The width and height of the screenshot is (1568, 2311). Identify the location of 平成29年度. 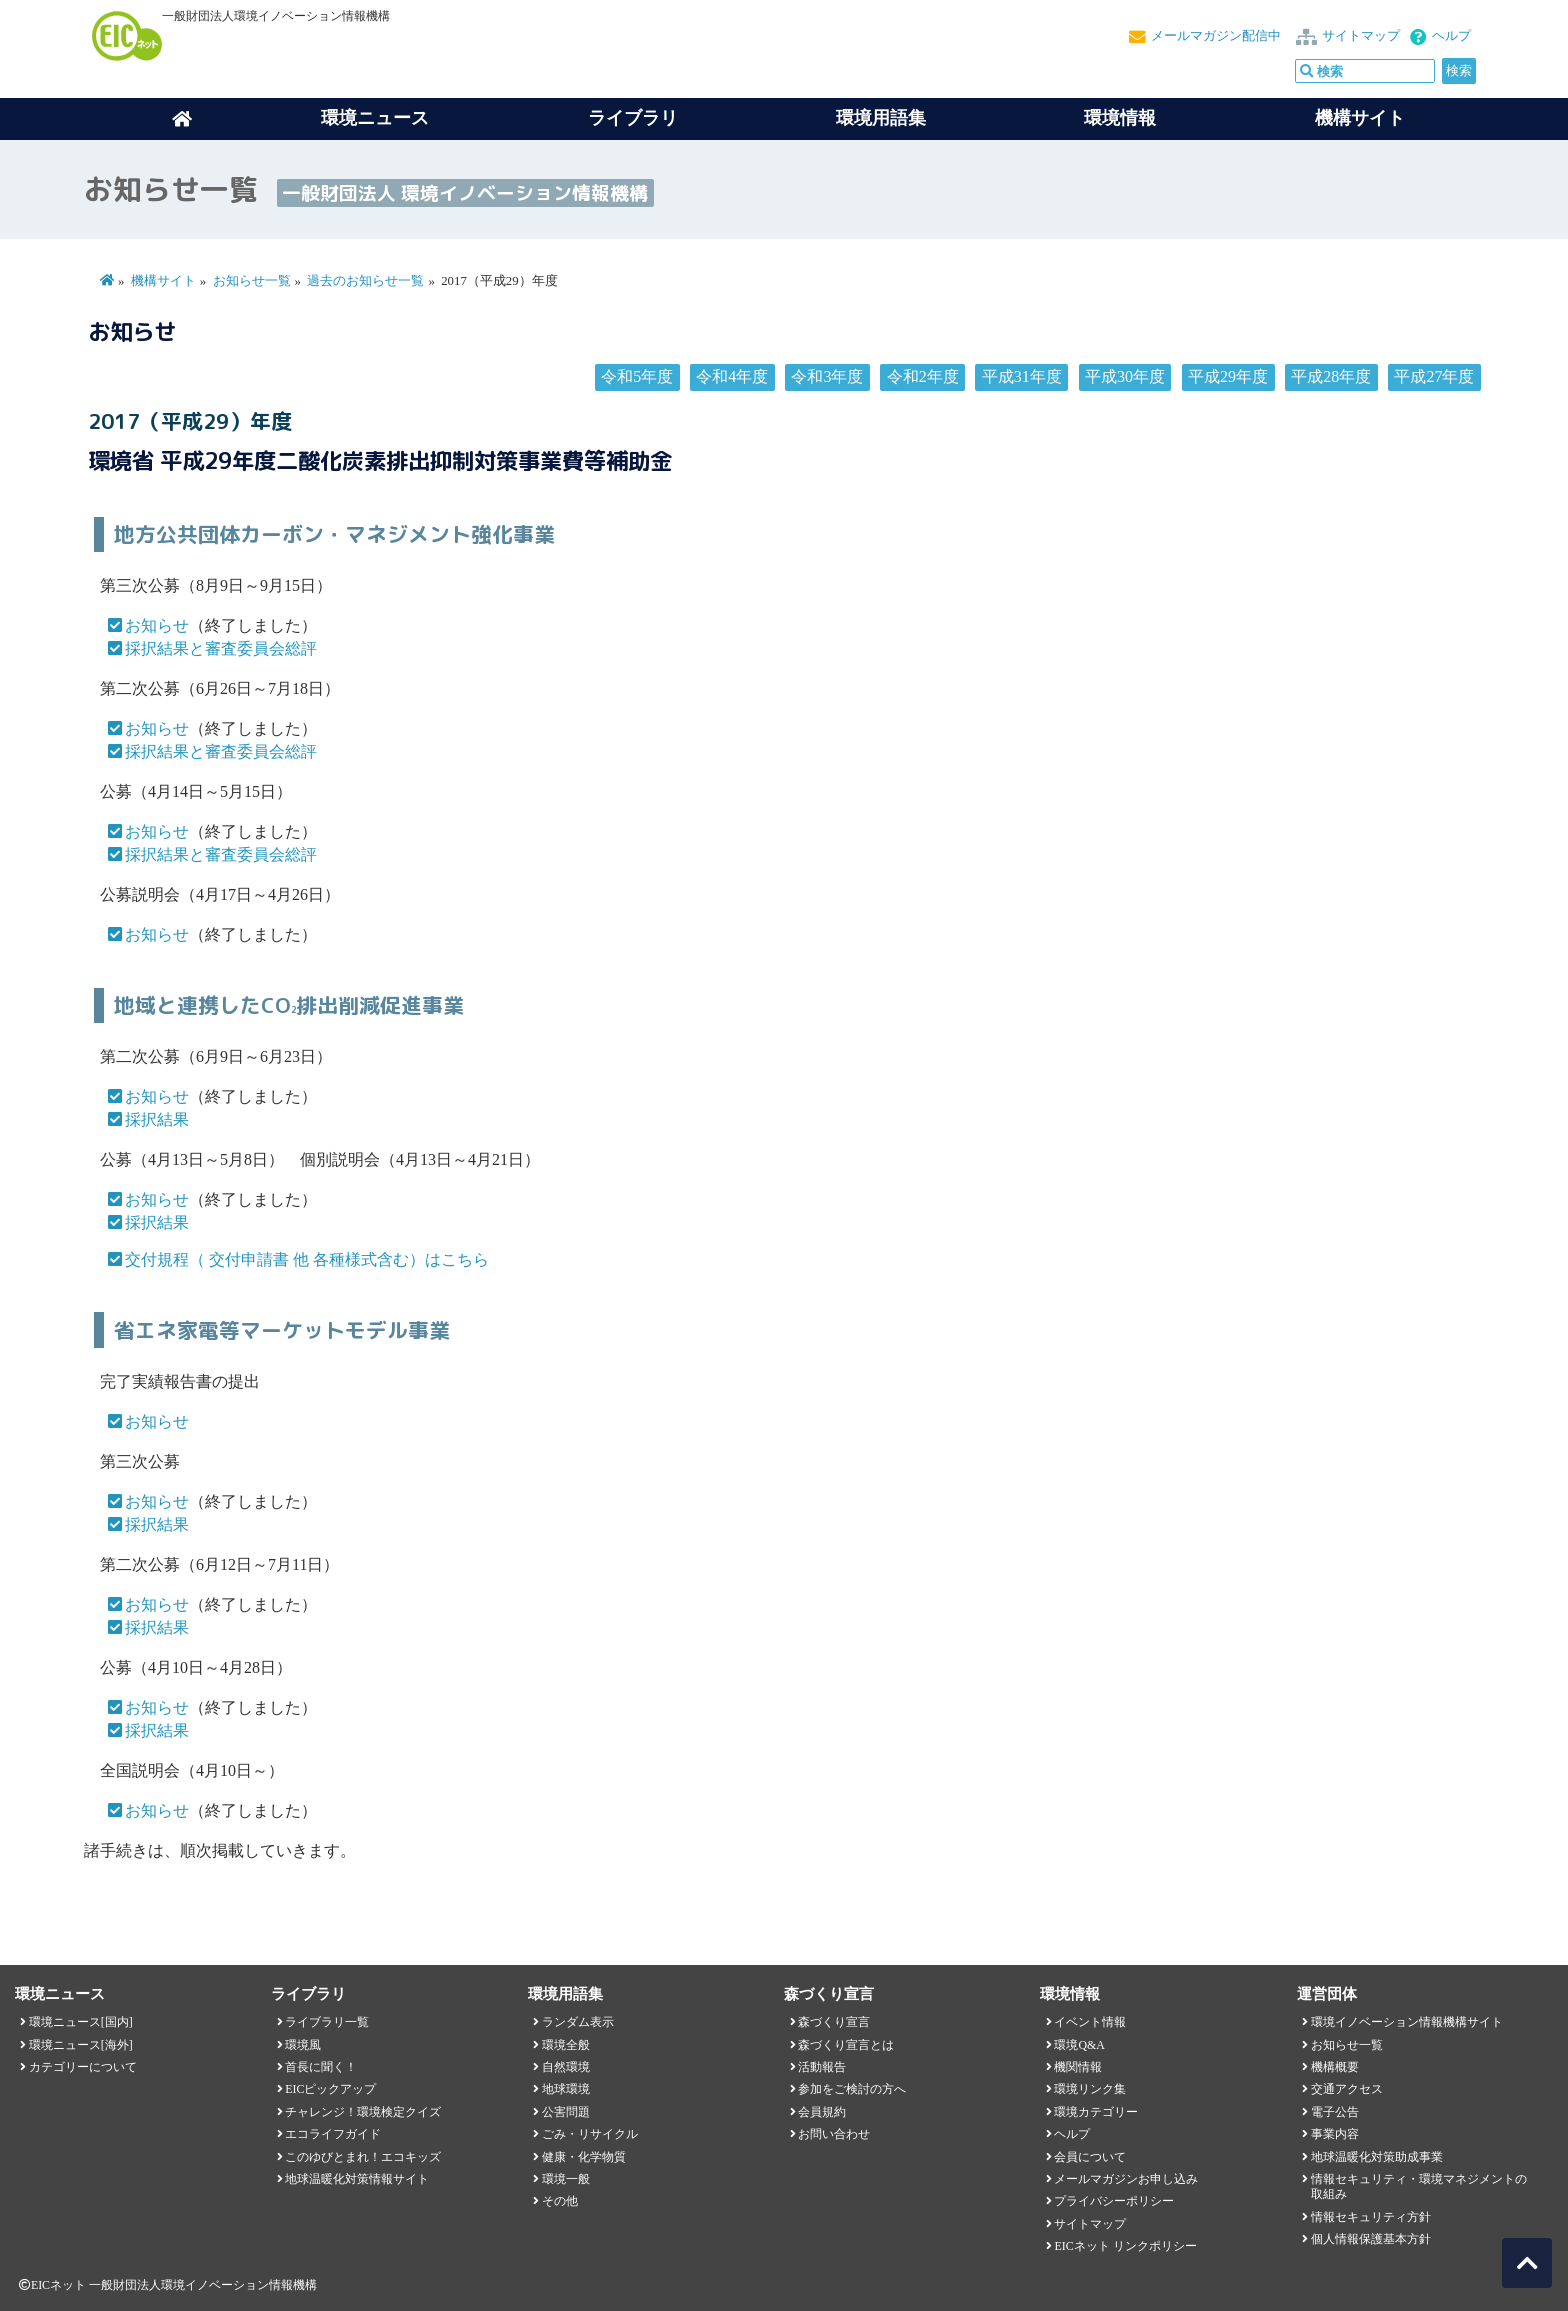
(1228, 376).